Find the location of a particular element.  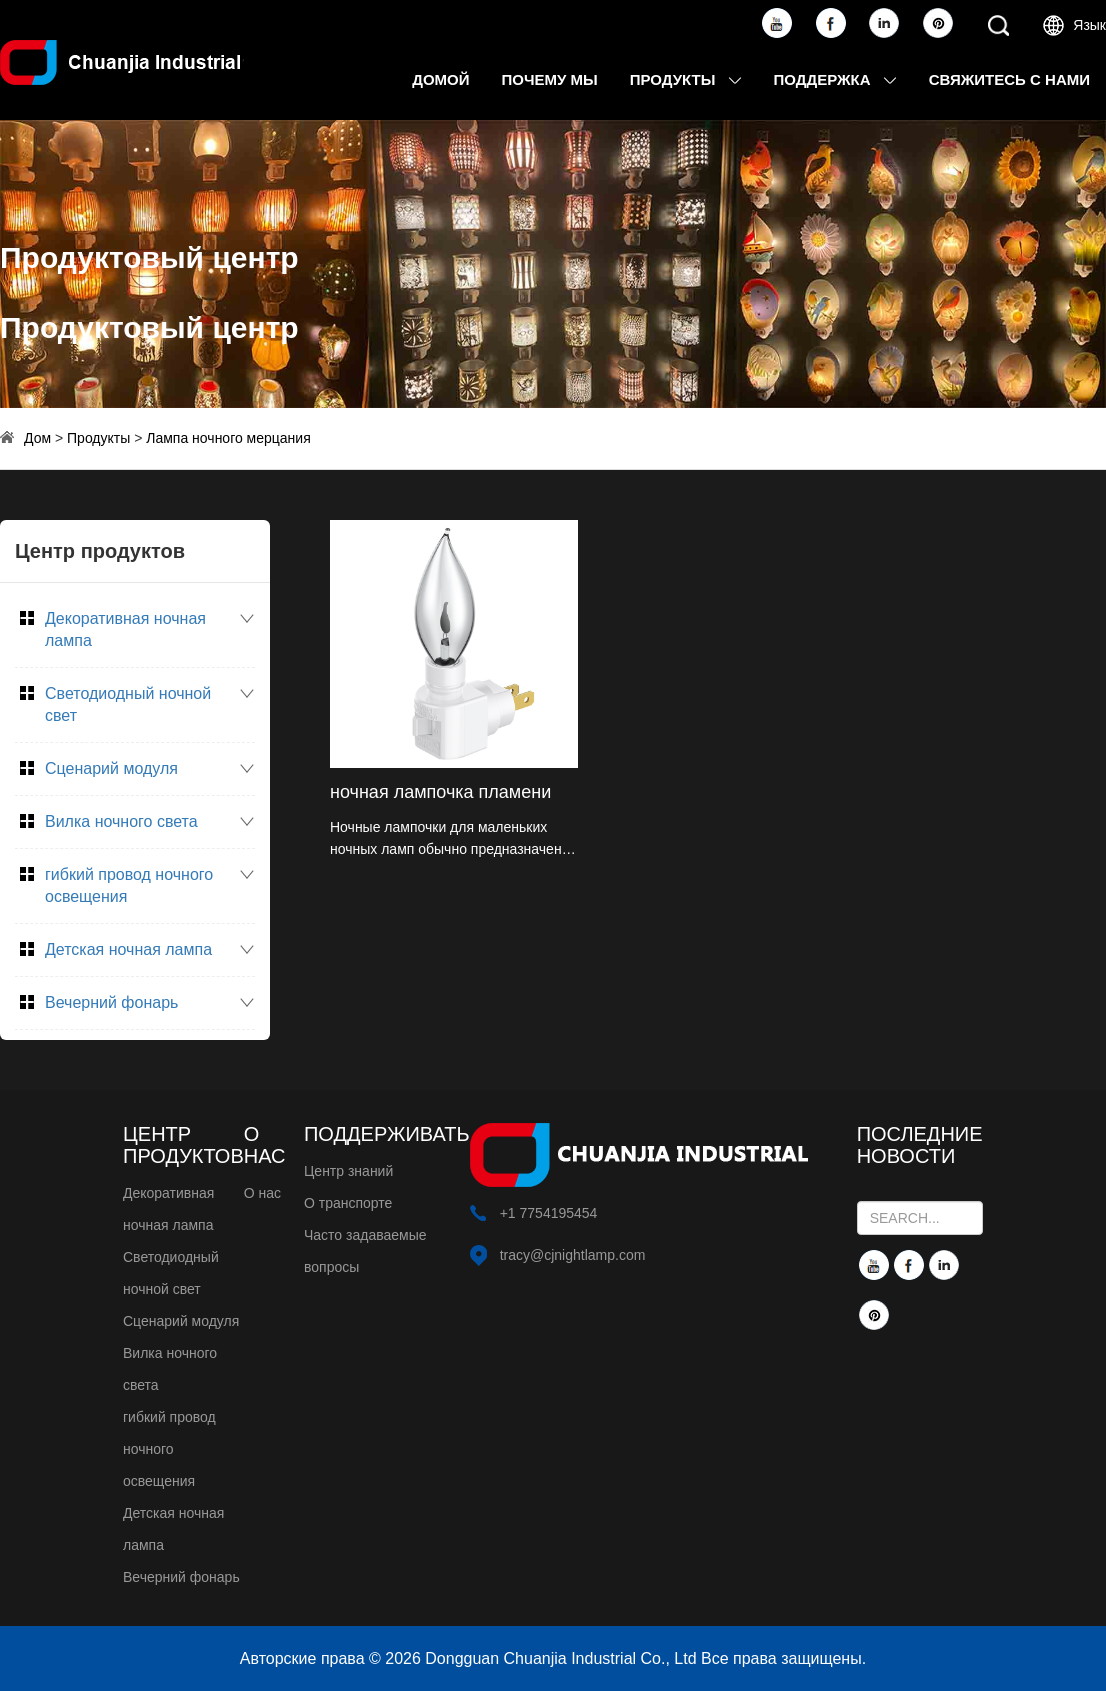

Продукты is located at coordinates (686, 79).